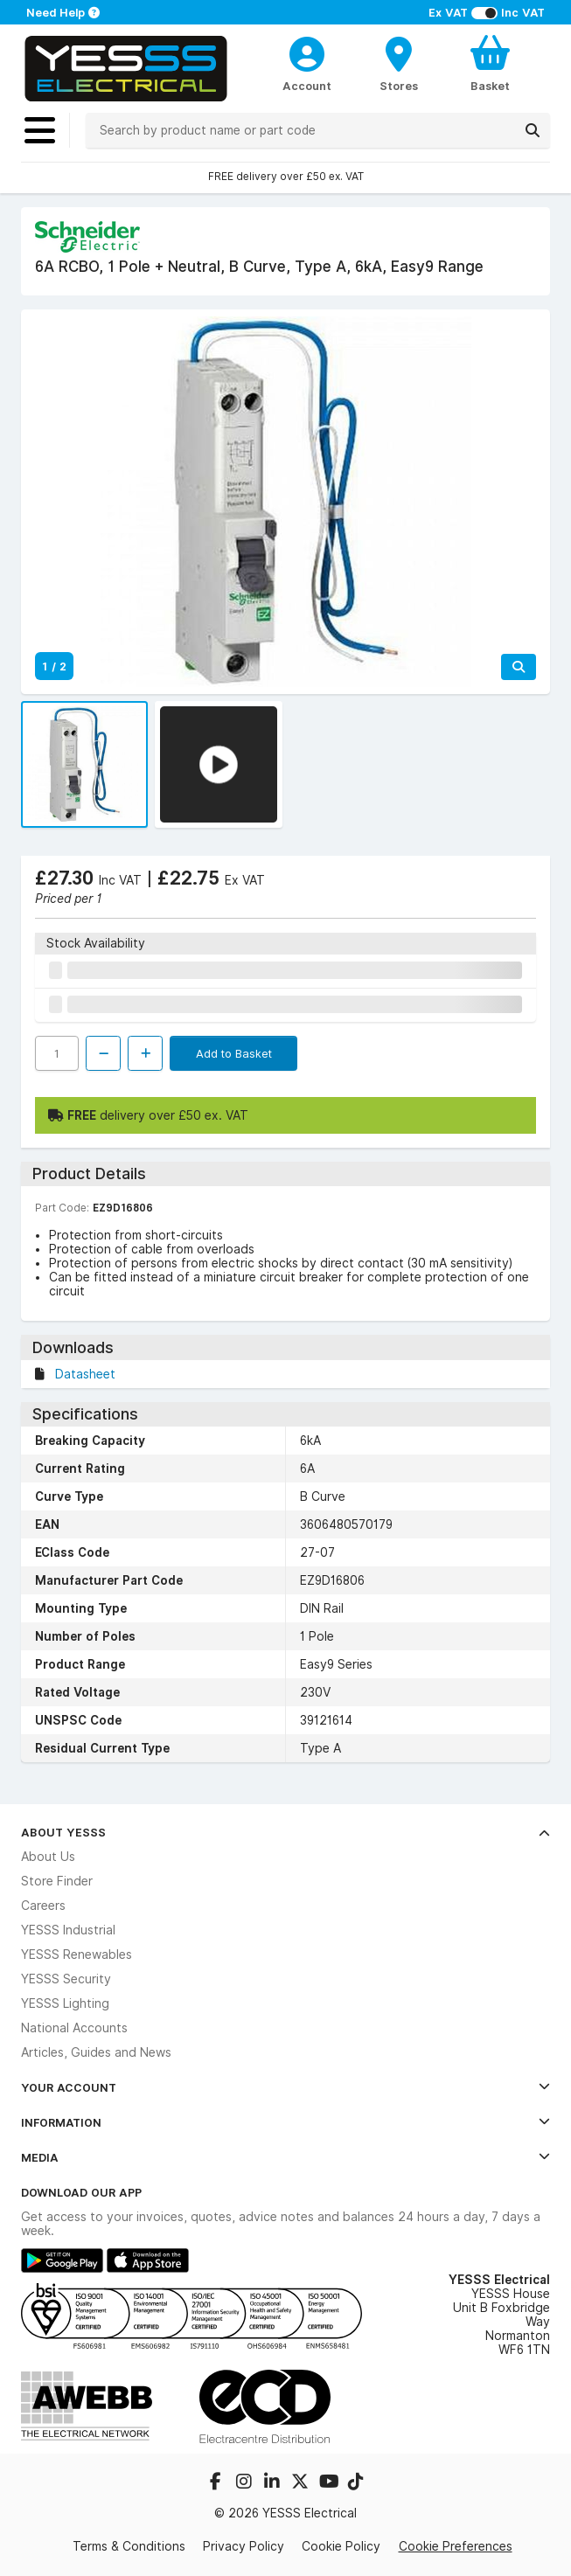 The image size is (571, 2576). What do you see at coordinates (57, 1881) in the screenshot?
I see `Store Finder` at bounding box center [57, 1881].